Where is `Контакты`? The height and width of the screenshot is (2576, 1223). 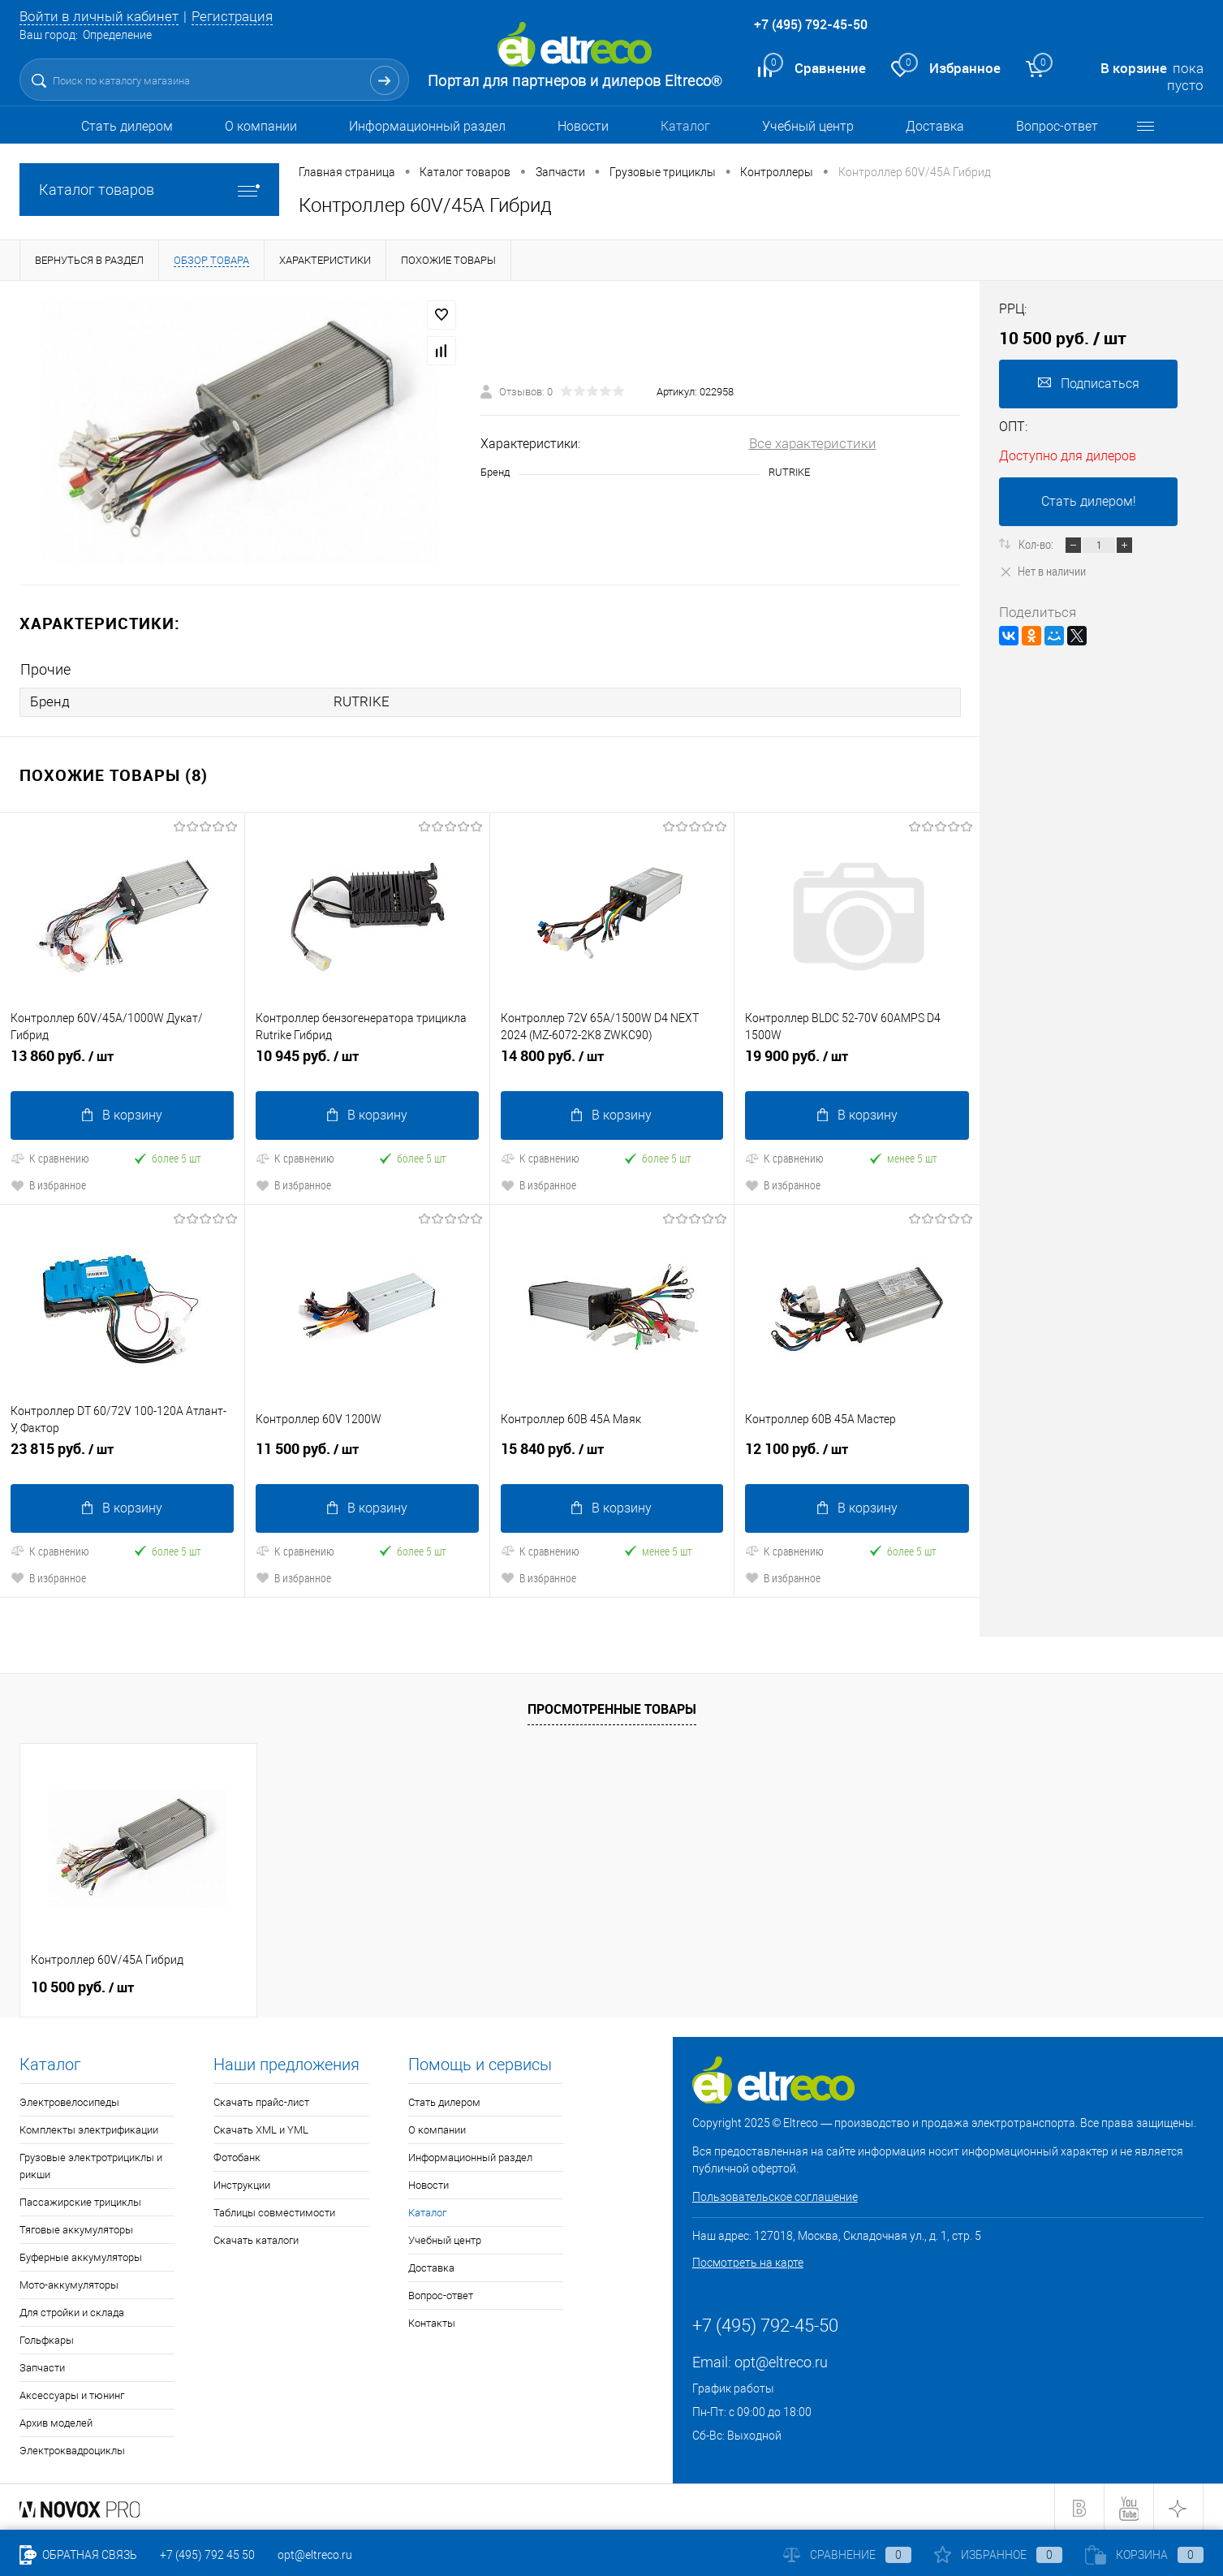 Контакты is located at coordinates (431, 2321).